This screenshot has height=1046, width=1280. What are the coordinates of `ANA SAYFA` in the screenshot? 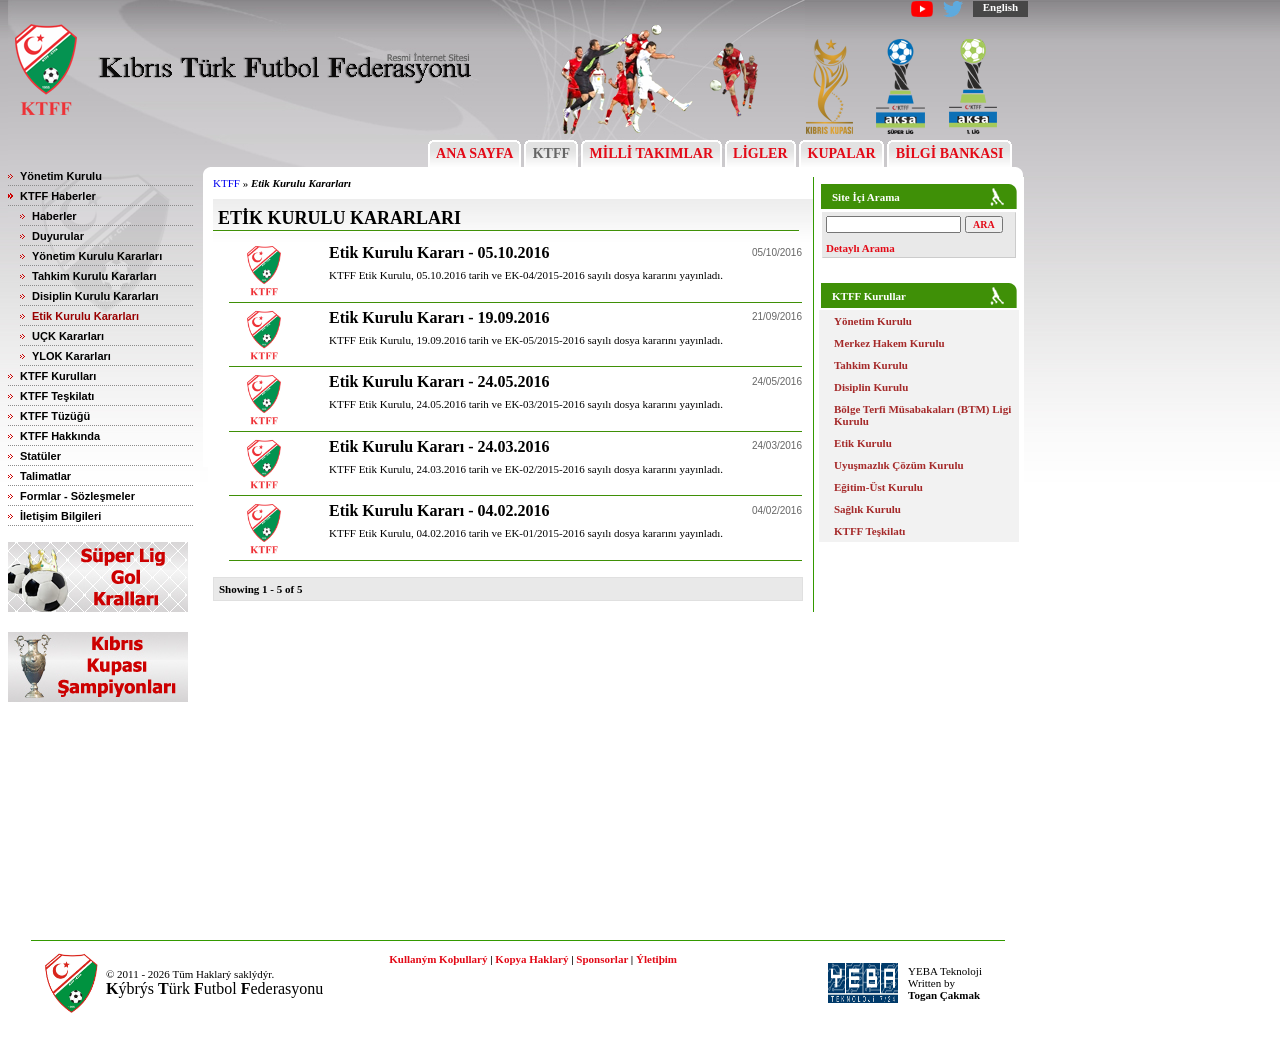 It's located at (474, 153).